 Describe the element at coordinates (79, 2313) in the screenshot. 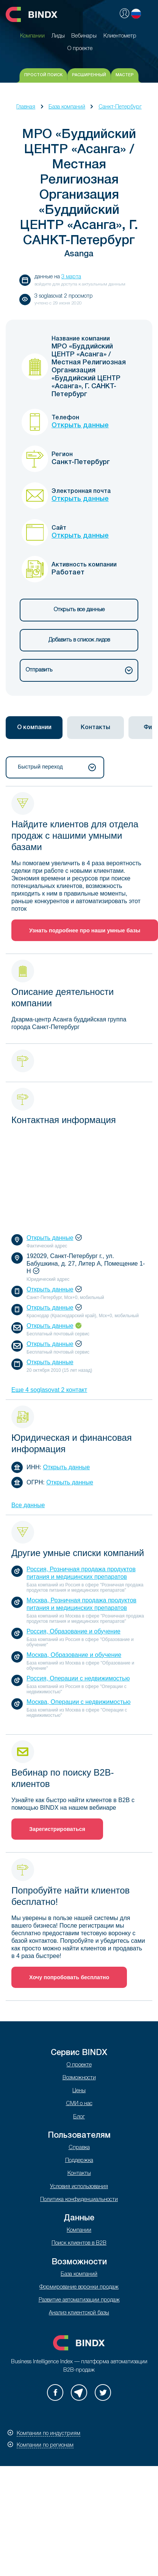

I see `Анализ клиентской базы` at that location.